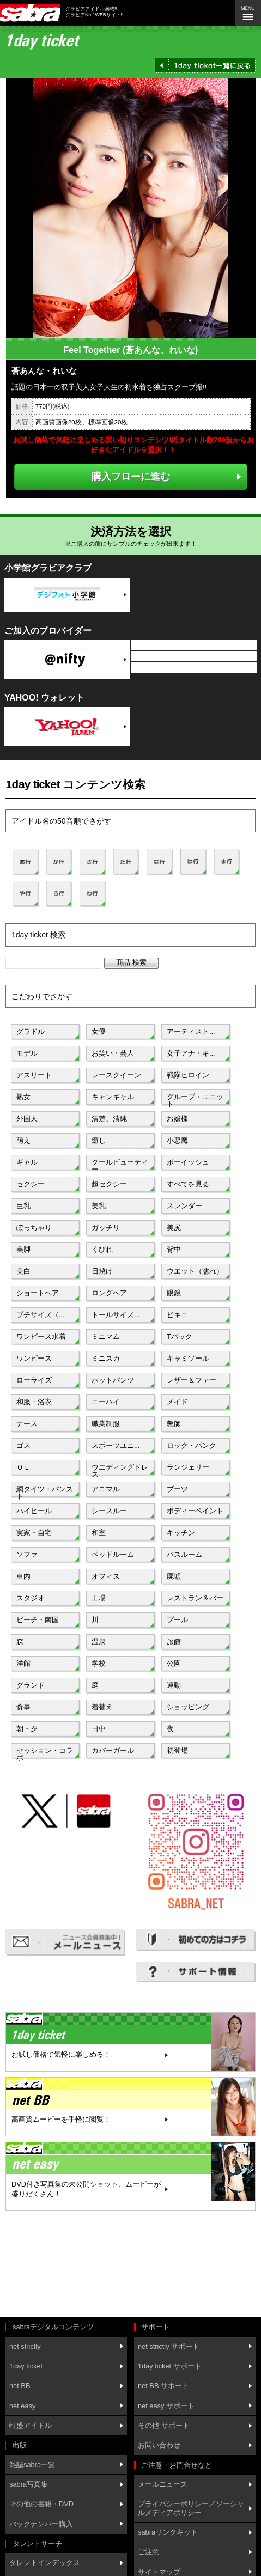  Describe the element at coordinates (195, 1511) in the screenshot. I see `ボディーペイント` at that location.